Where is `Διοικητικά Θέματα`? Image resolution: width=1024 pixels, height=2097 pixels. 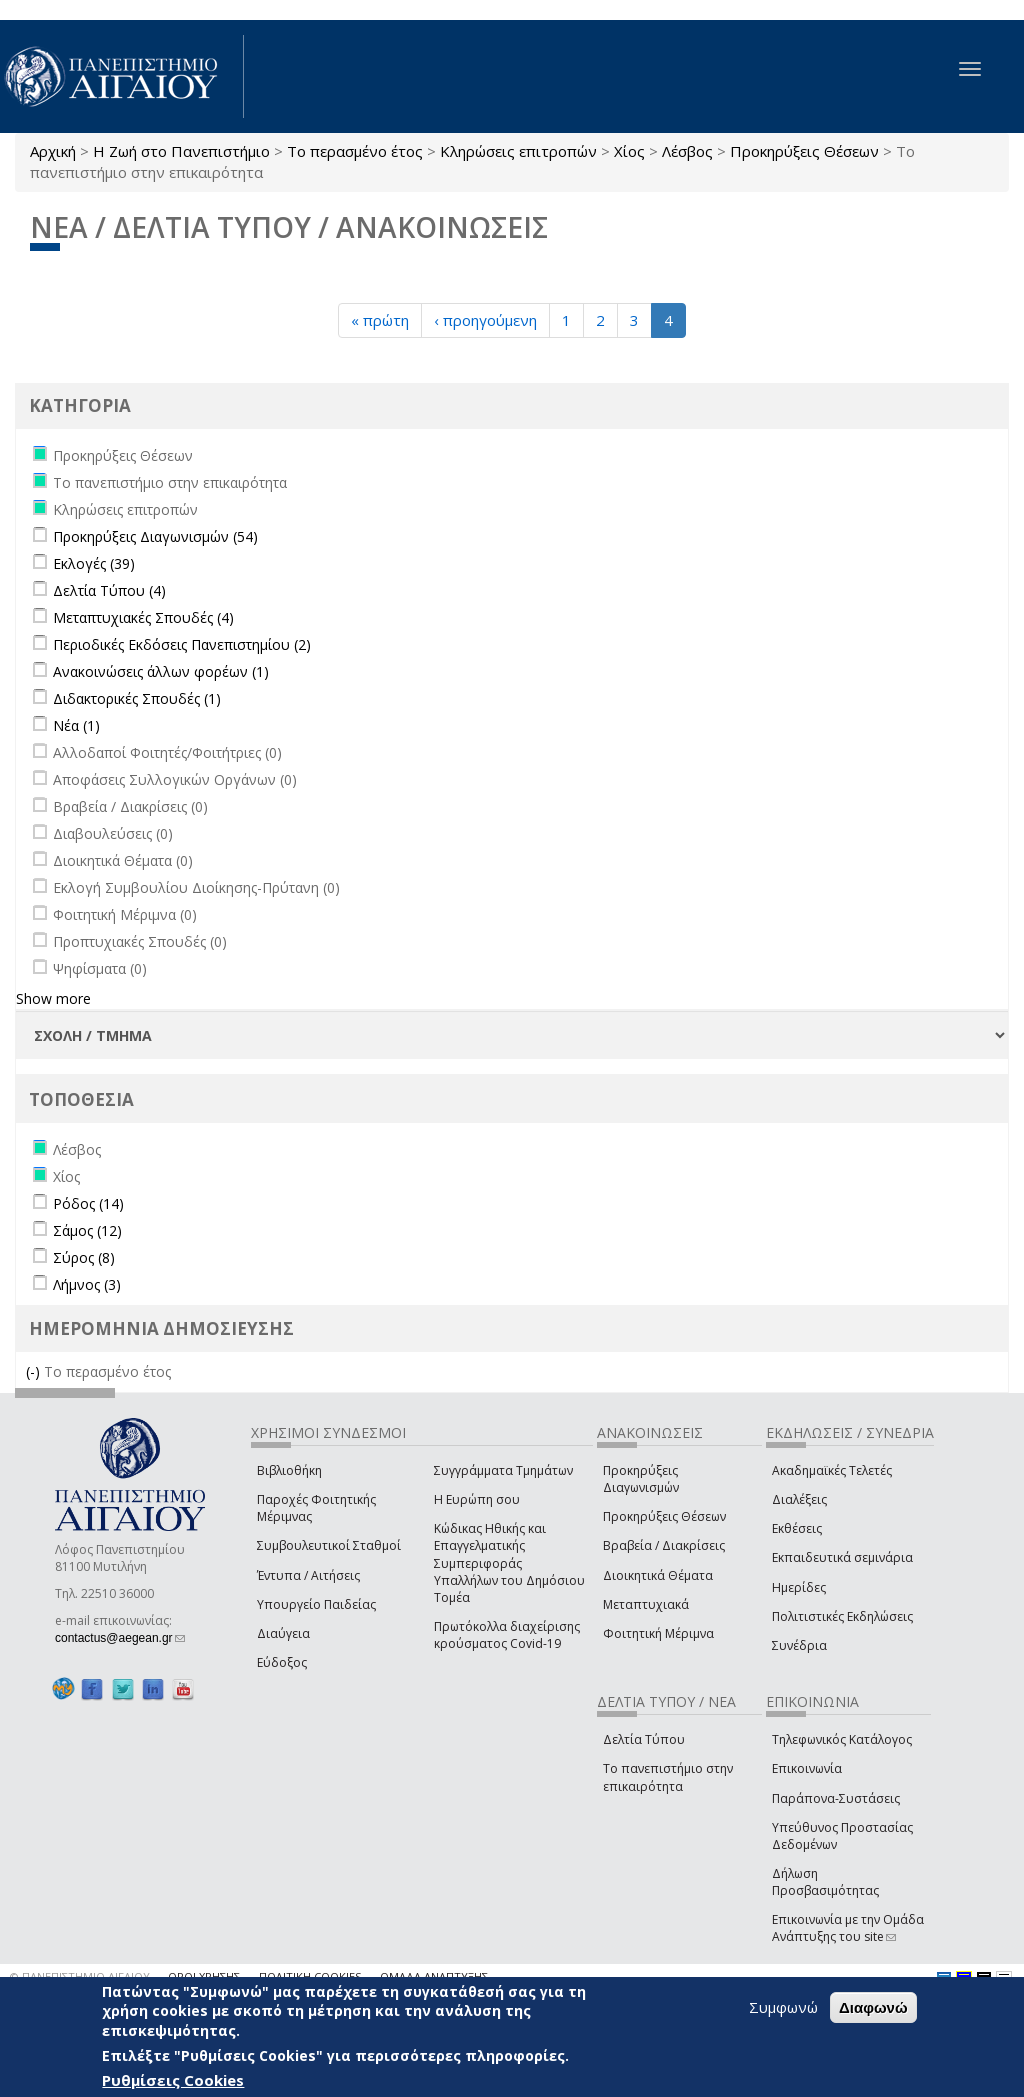 Διοικητικά Θέματα is located at coordinates (658, 1575).